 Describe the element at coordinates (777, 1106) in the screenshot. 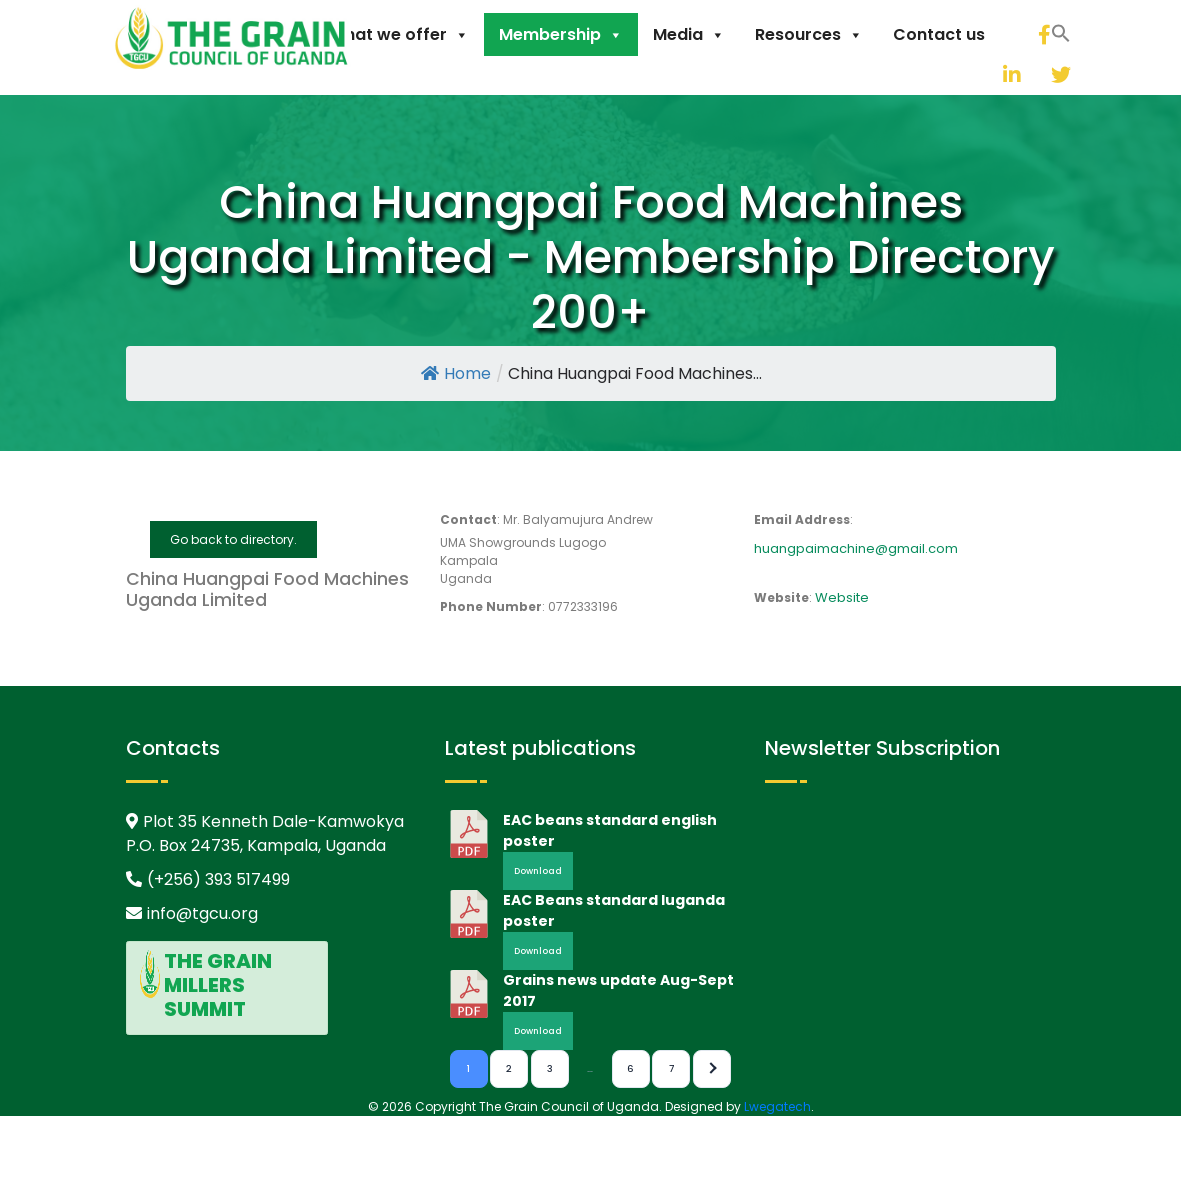

I see `Lwegatech` at that location.